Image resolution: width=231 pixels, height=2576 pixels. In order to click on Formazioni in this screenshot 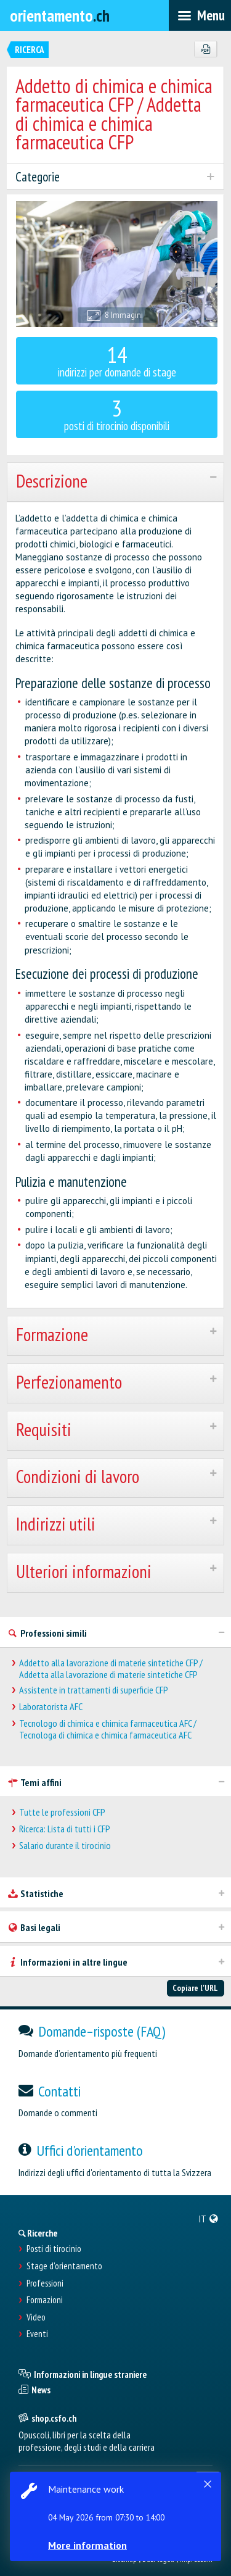, I will do `click(44, 2300)`.